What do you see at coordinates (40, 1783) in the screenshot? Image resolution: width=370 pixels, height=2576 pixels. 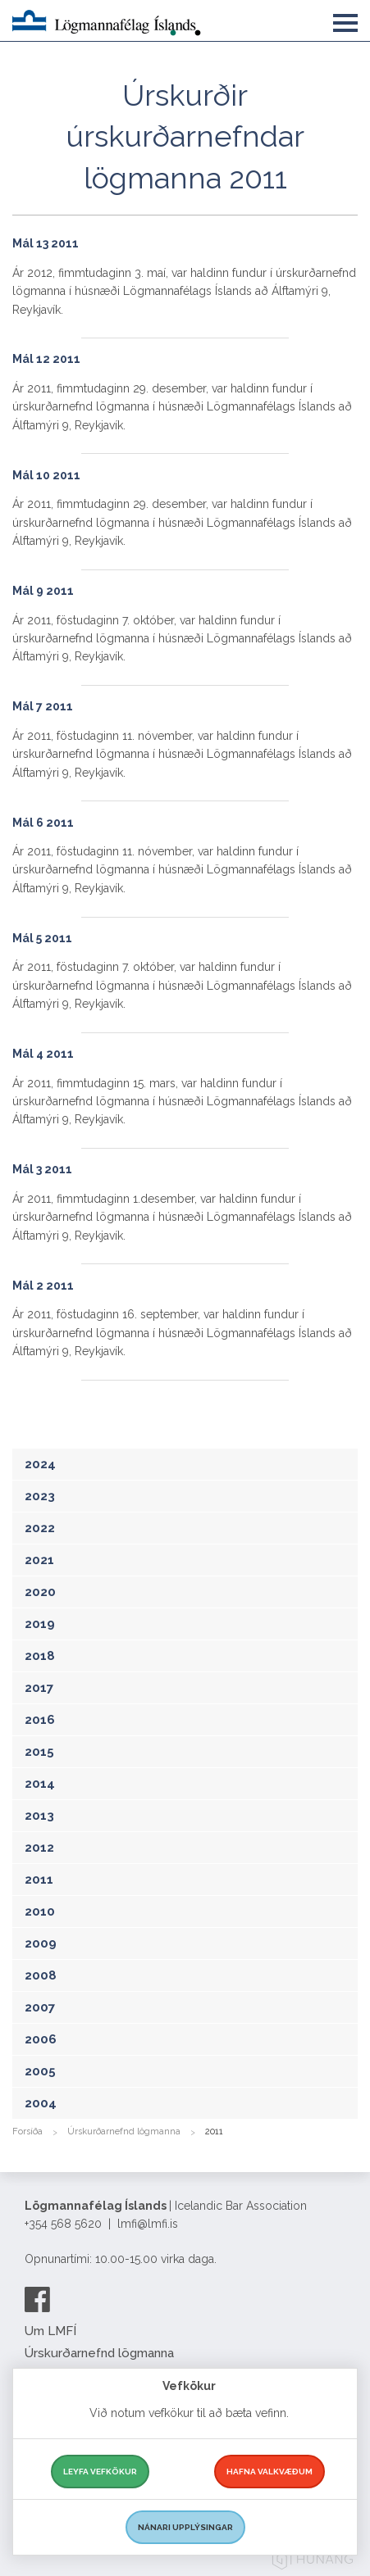 I see `2014` at bounding box center [40, 1783].